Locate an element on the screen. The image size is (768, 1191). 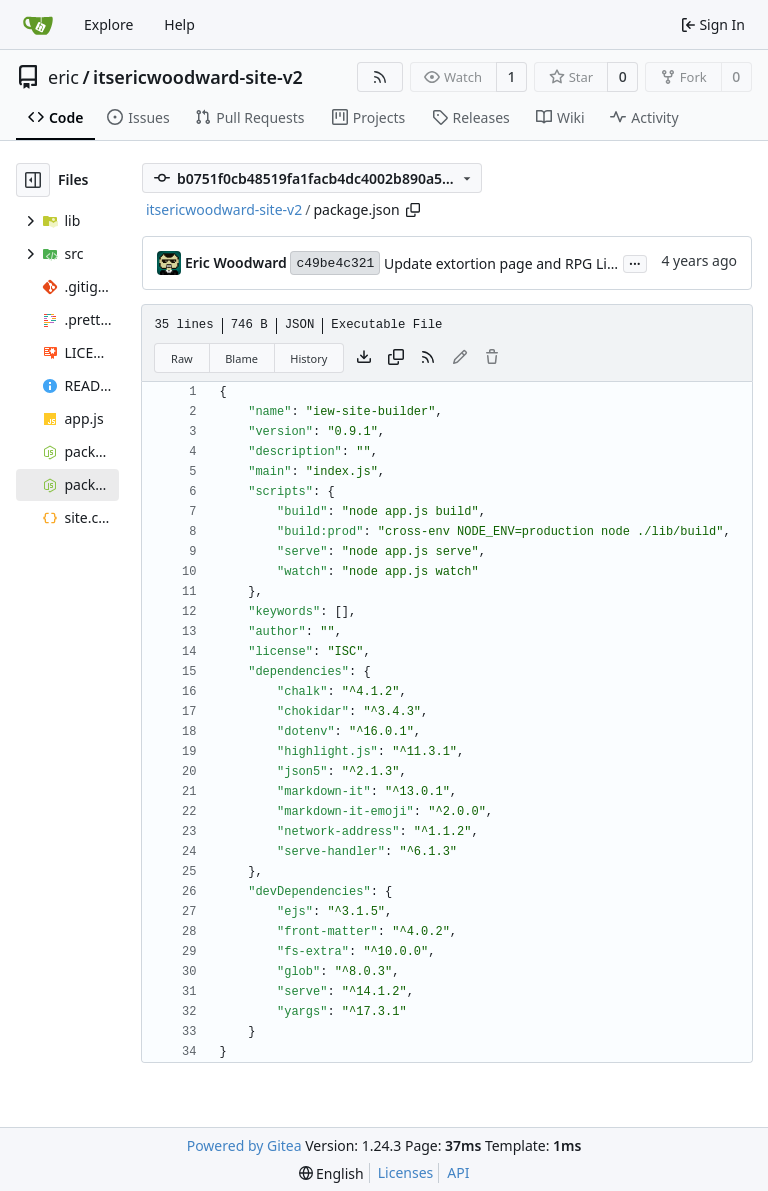
[Download file] is located at coordinates (364, 358).